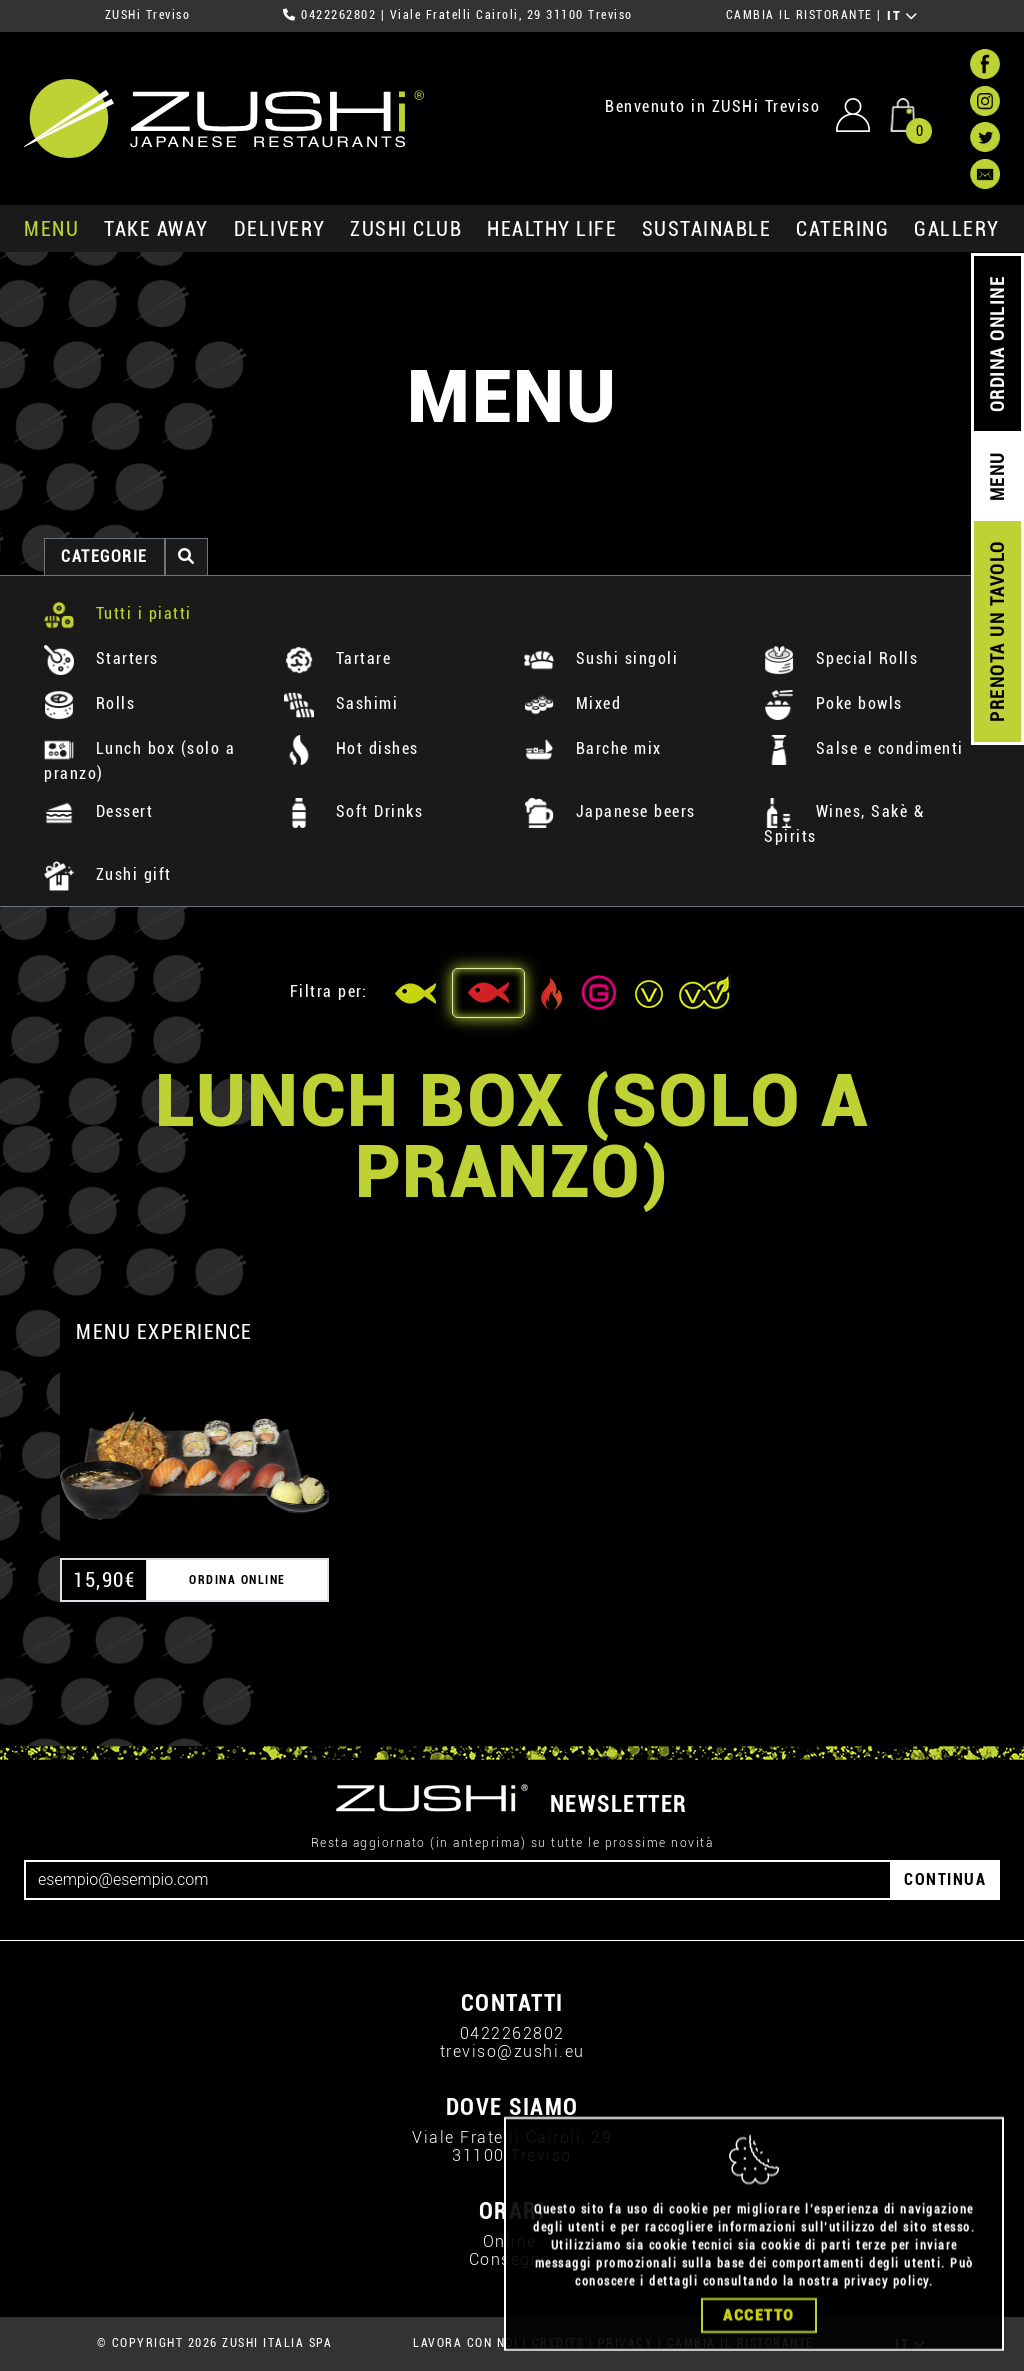 The width and height of the screenshot is (1024, 2371). Describe the element at coordinates (833, 703) in the screenshot. I see `Poke bowls` at that location.